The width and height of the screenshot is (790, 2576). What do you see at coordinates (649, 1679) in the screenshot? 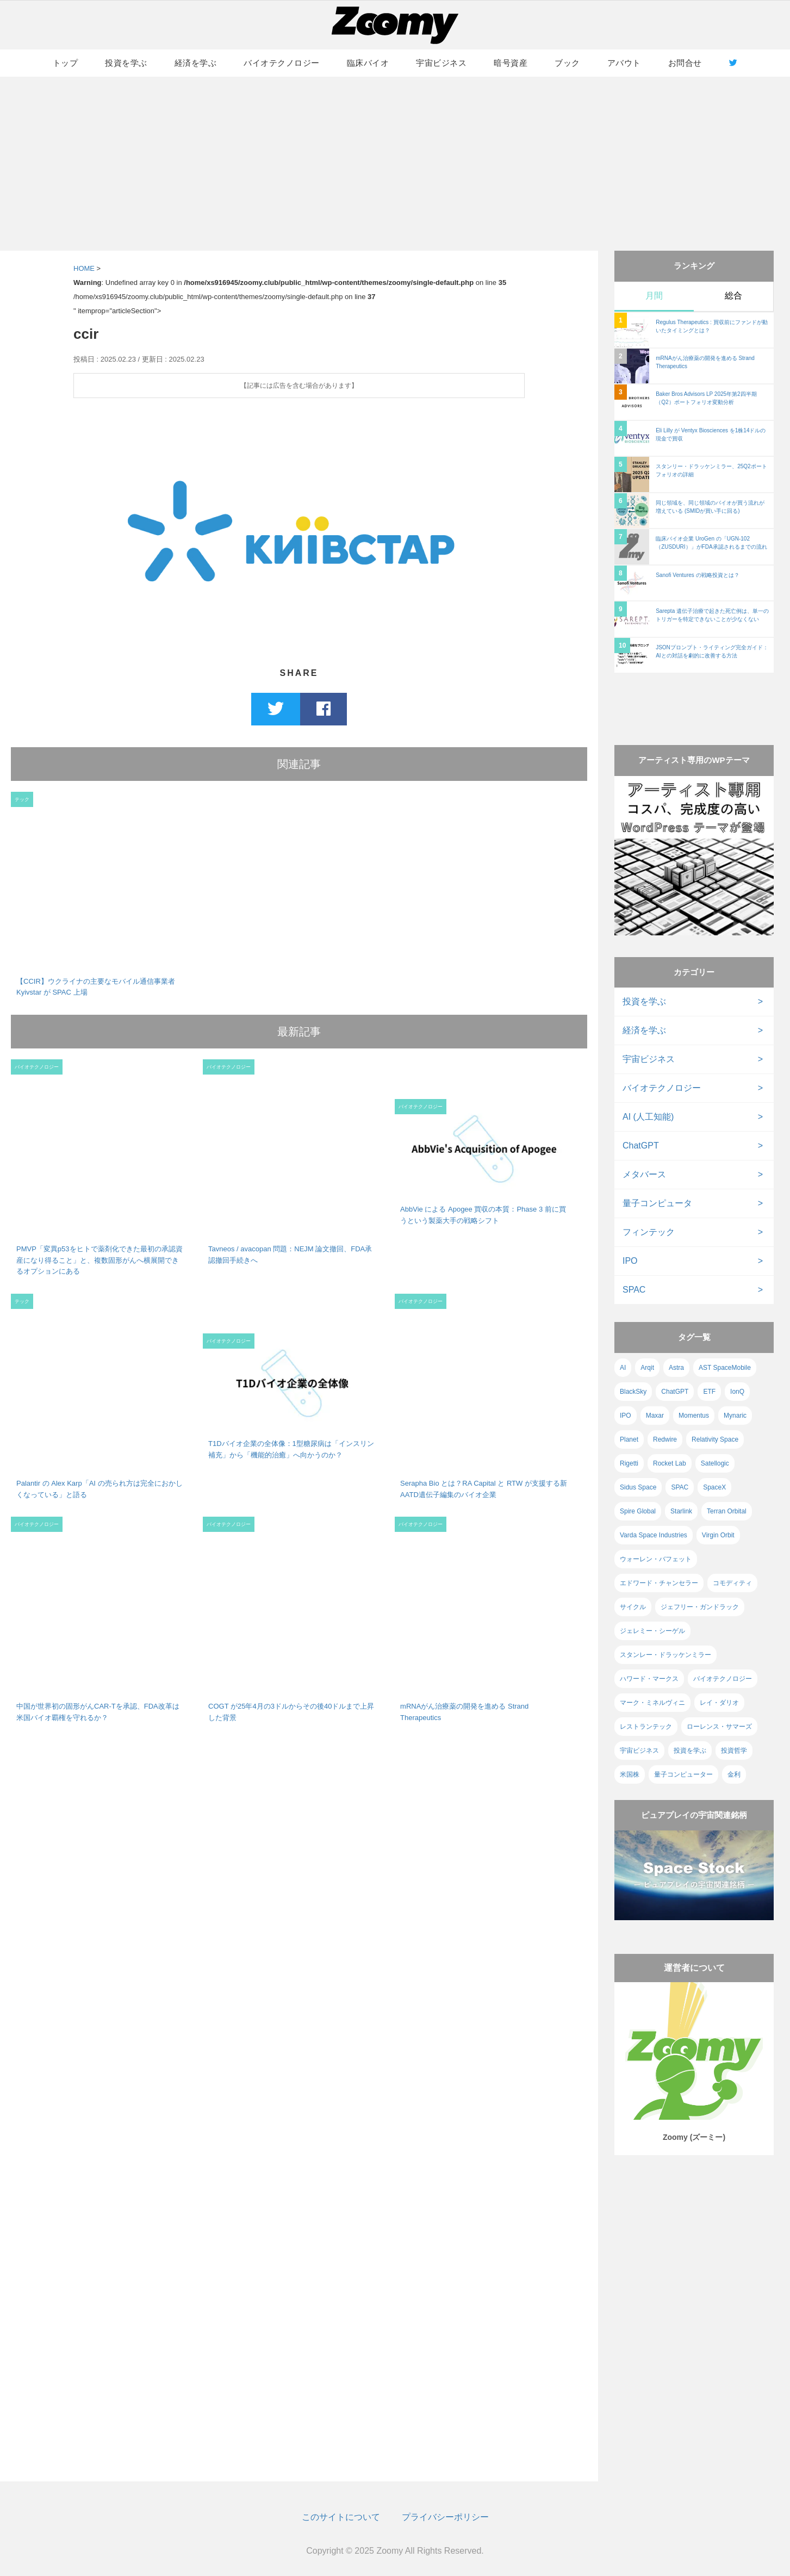
I see `ハワード・マークス` at bounding box center [649, 1679].